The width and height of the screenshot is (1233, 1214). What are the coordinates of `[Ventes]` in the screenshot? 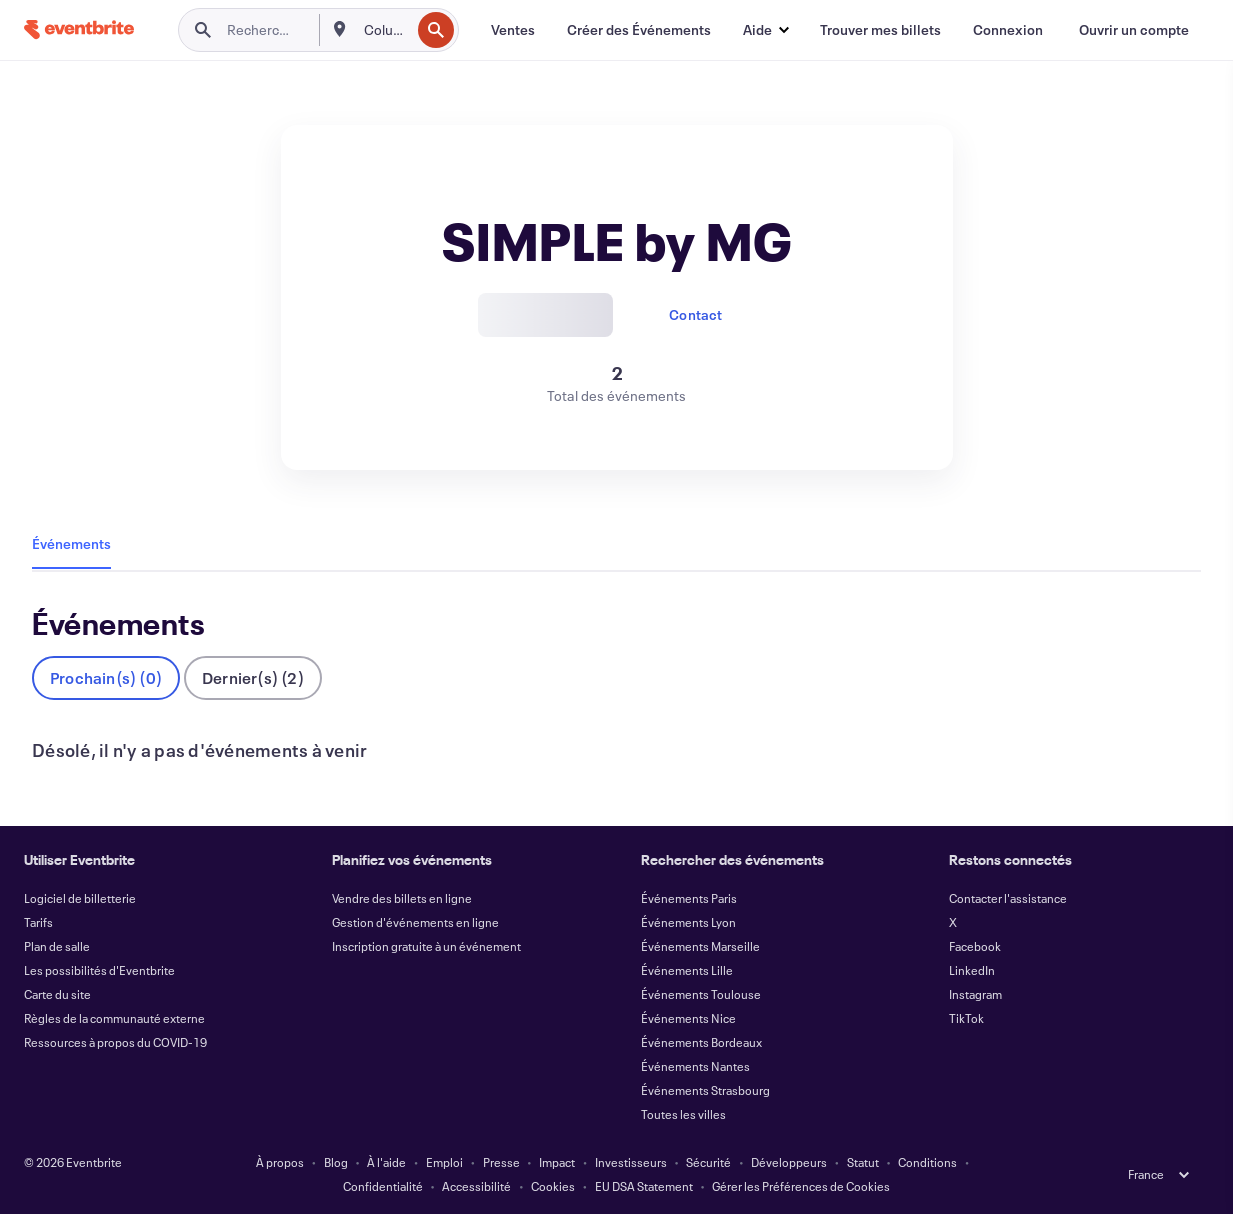 It's located at (513, 30).